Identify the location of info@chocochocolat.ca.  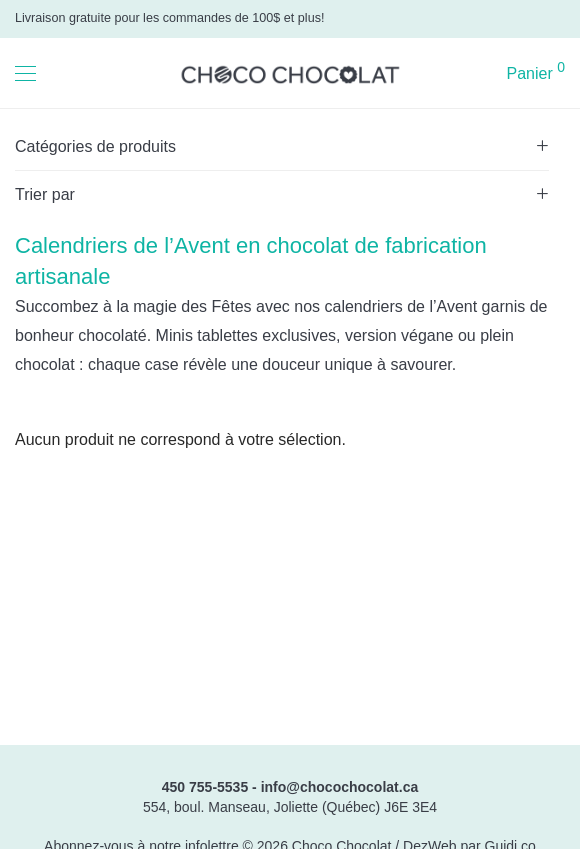
(340, 787).